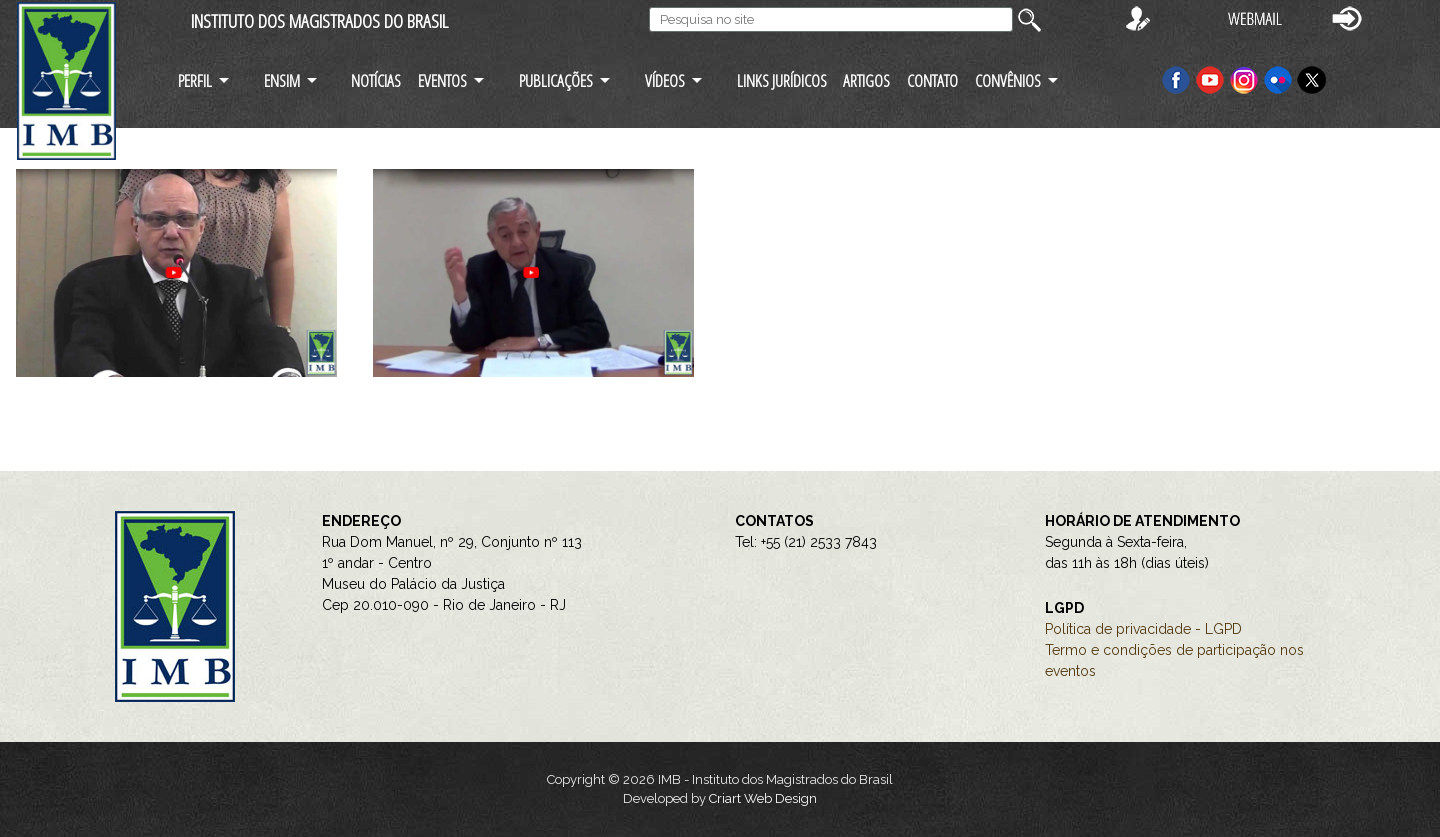  I want to click on LINKS JURÍDICOS, so click(782, 80).